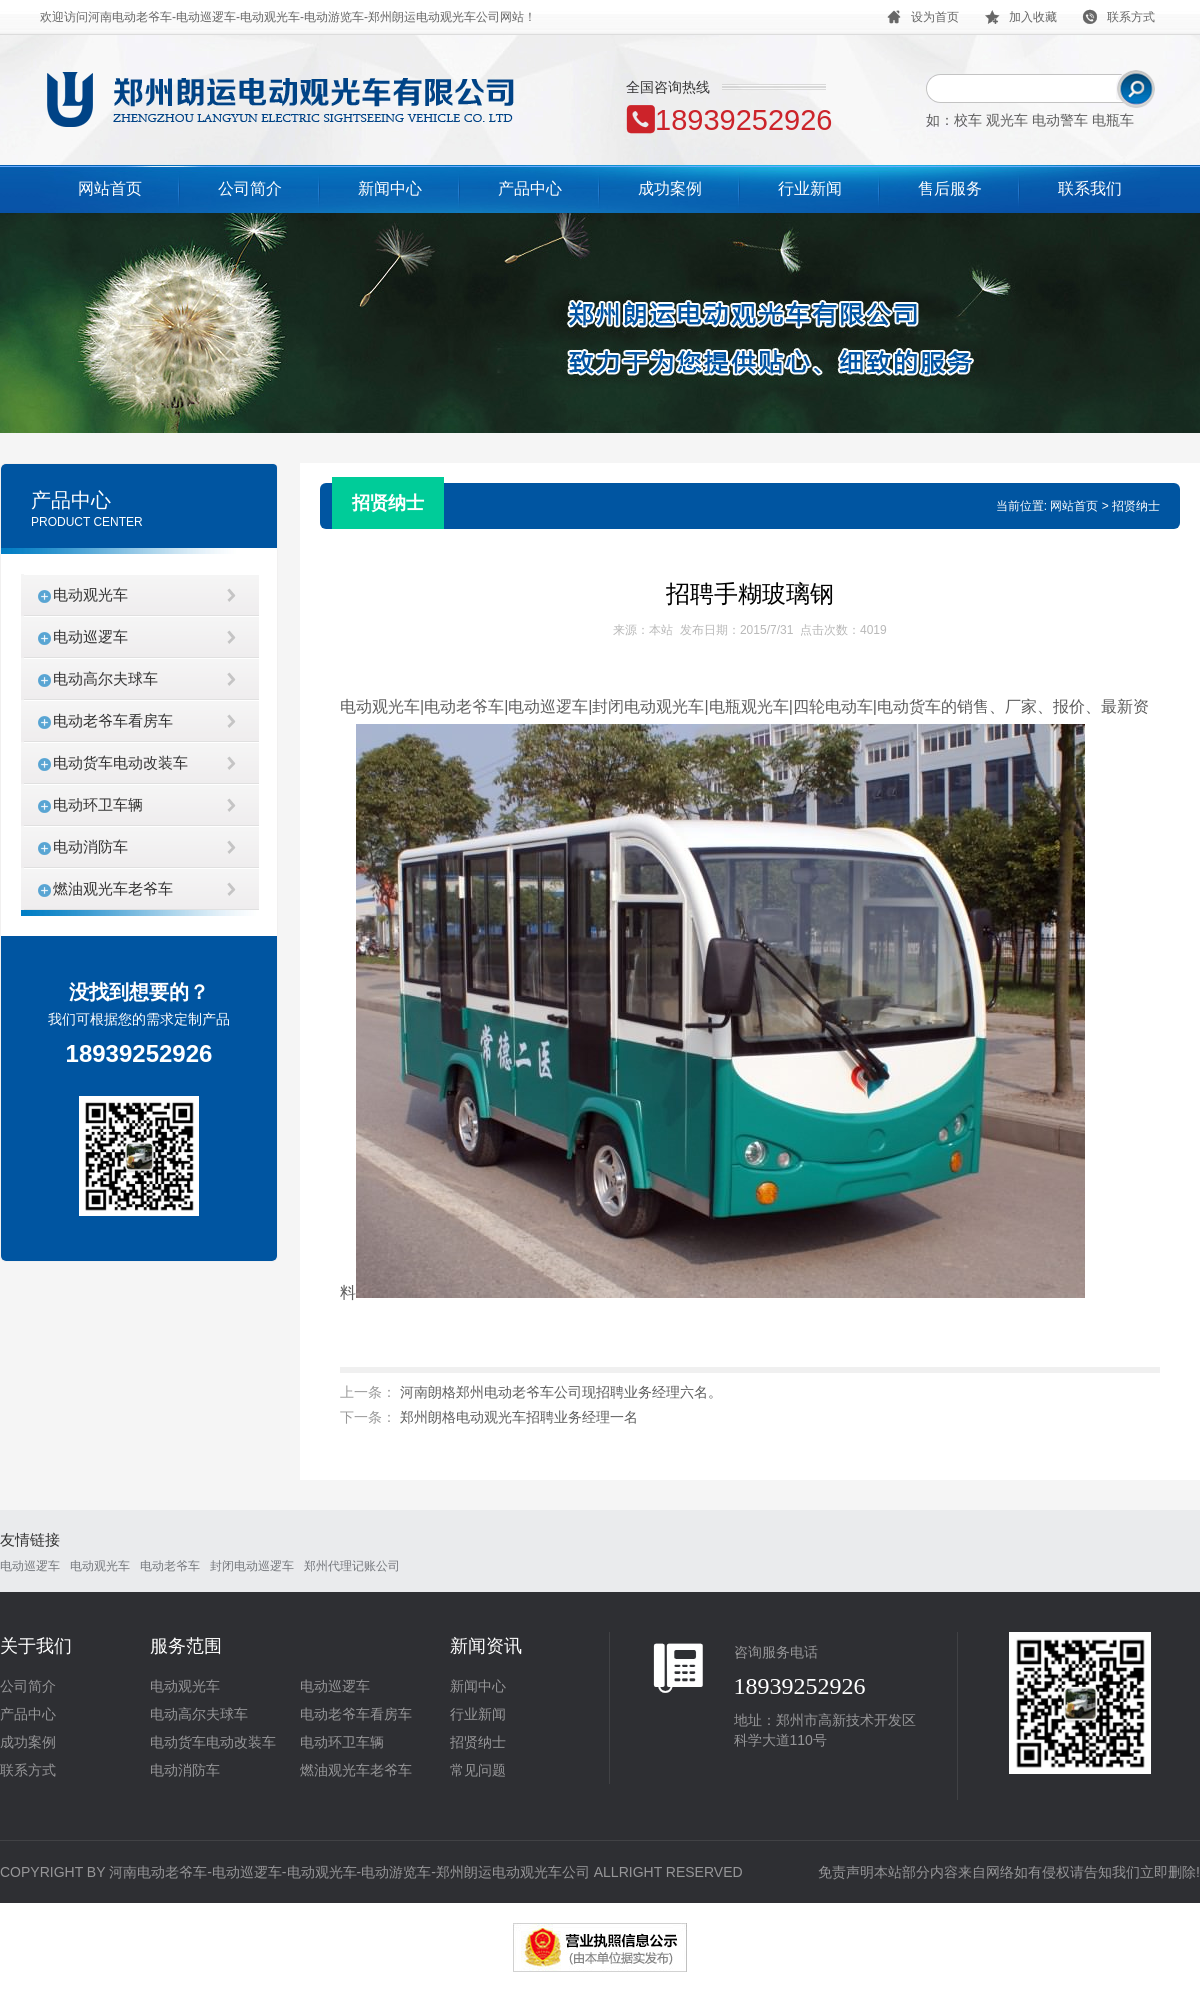 The image size is (1200, 1992). I want to click on 电动高尔夫球车, so click(105, 678).